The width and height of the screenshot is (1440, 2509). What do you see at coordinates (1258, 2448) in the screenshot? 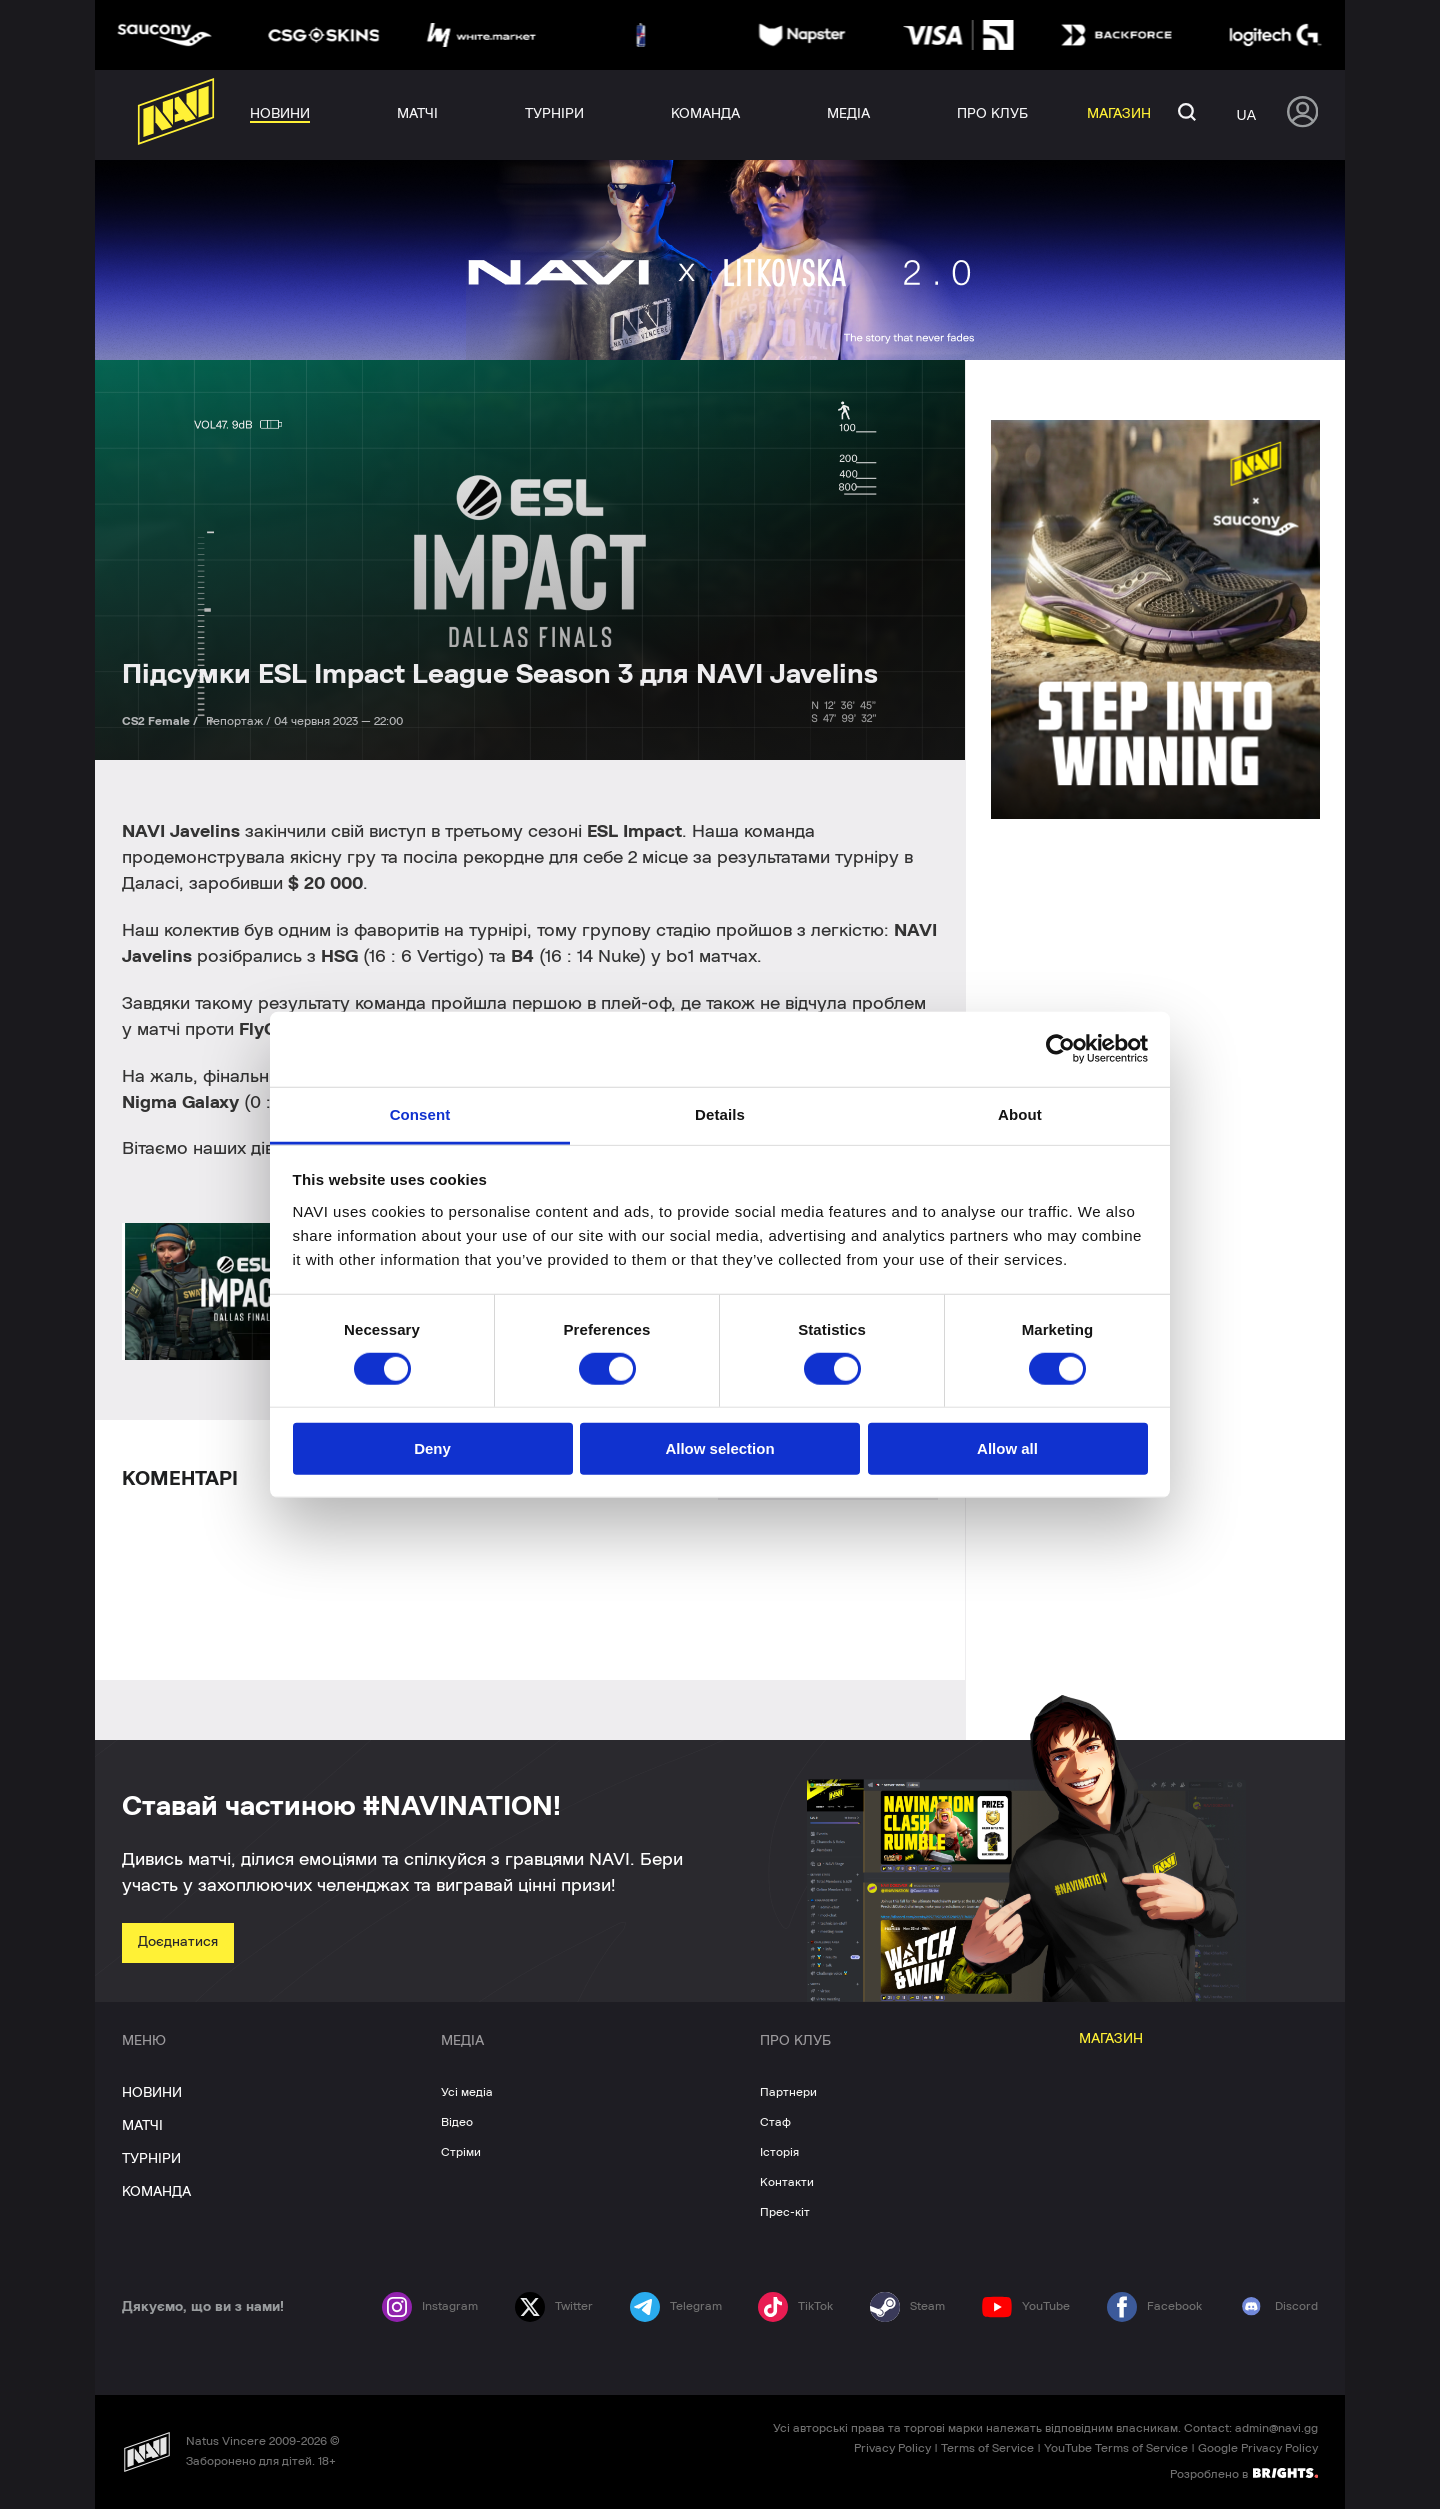
I see `Google Privacy Policy` at bounding box center [1258, 2448].